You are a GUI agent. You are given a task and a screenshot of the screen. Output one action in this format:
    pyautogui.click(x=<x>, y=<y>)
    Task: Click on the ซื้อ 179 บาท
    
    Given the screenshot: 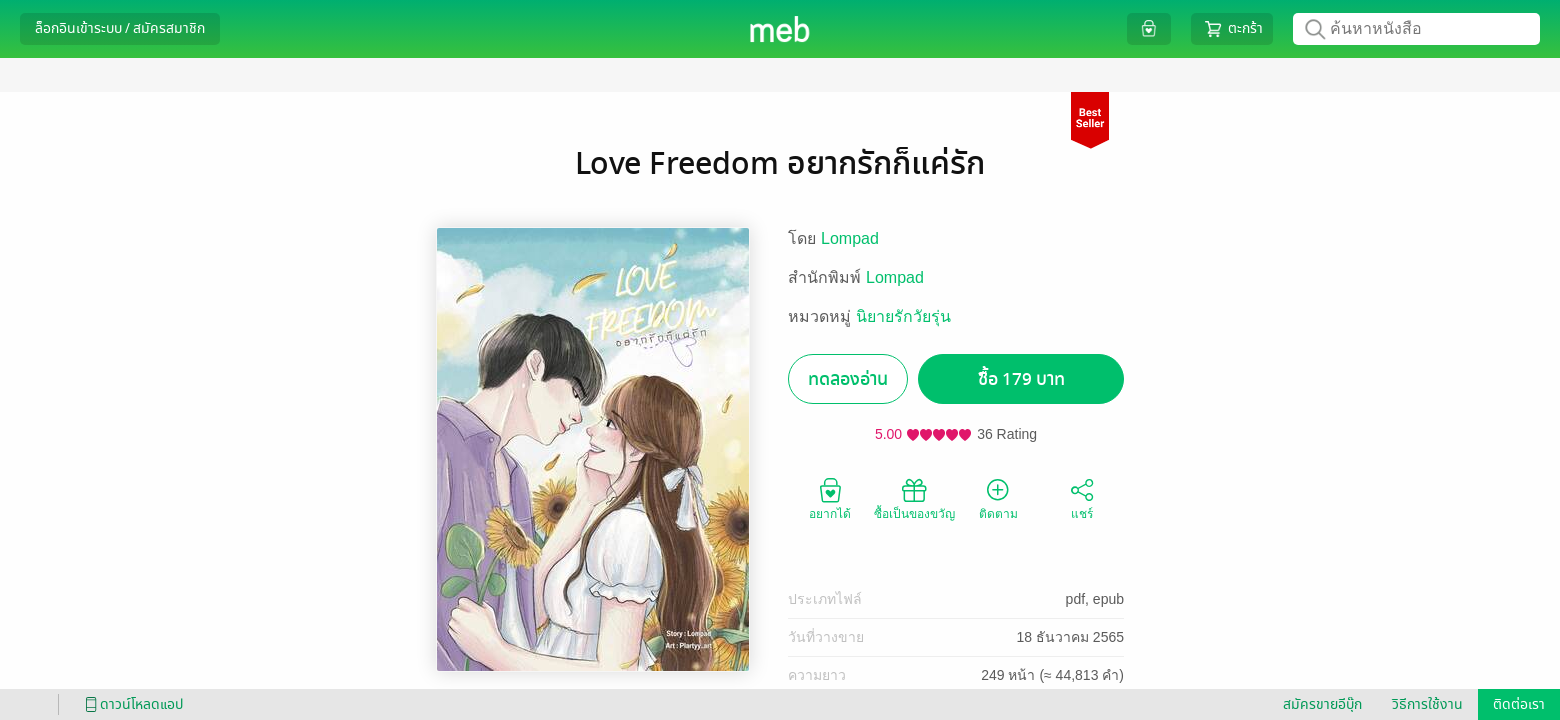 What is the action you would take?
    pyautogui.click(x=1021, y=379)
    